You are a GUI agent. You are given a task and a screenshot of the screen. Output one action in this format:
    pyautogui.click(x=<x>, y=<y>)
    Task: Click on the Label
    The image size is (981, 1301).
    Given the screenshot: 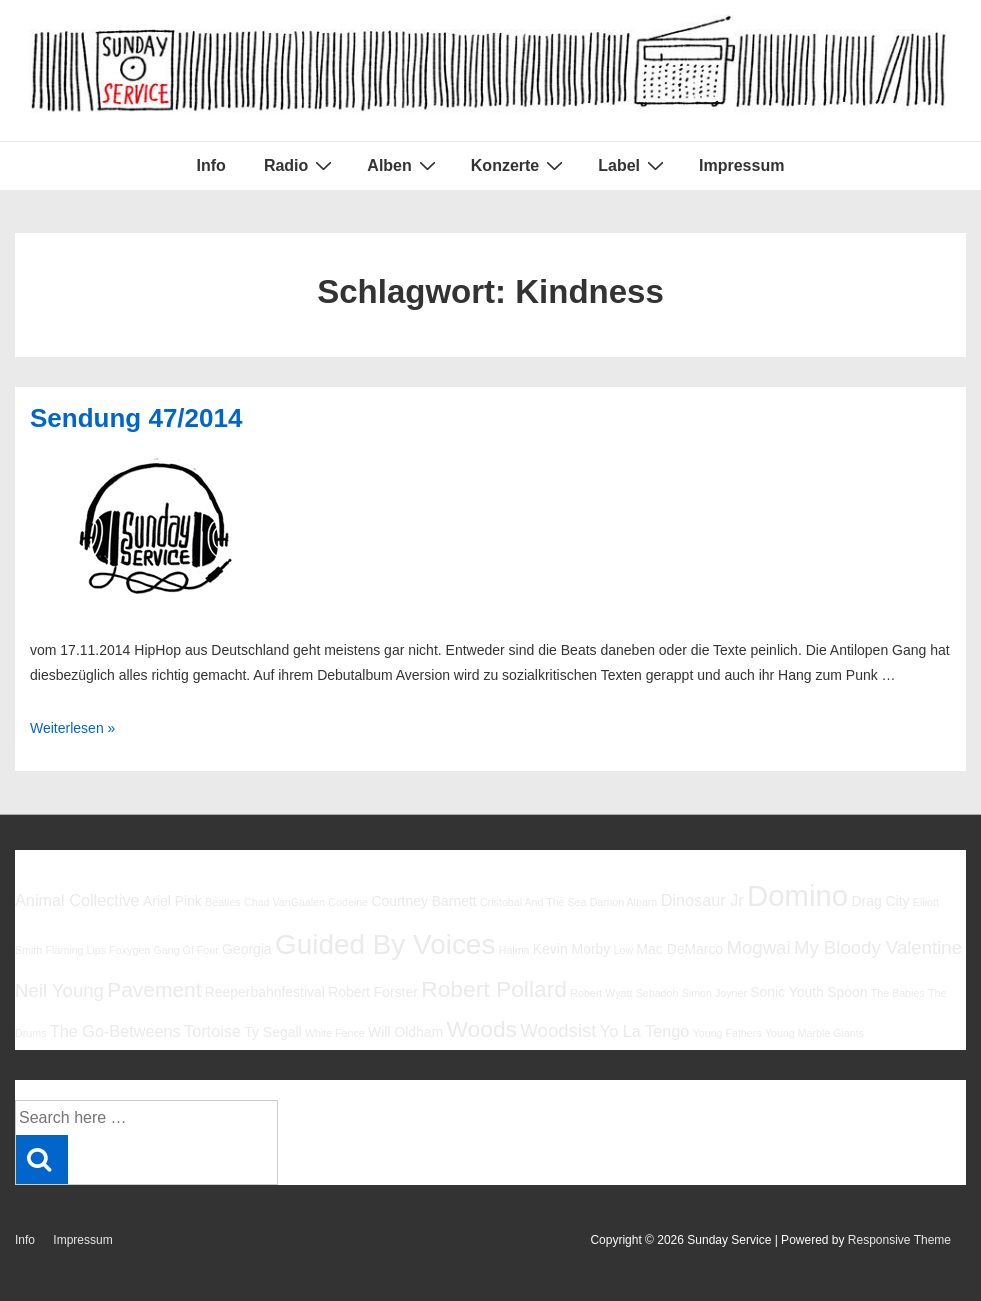 What is the action you would take?
    pyautogui.click(x=633, y=165)
    